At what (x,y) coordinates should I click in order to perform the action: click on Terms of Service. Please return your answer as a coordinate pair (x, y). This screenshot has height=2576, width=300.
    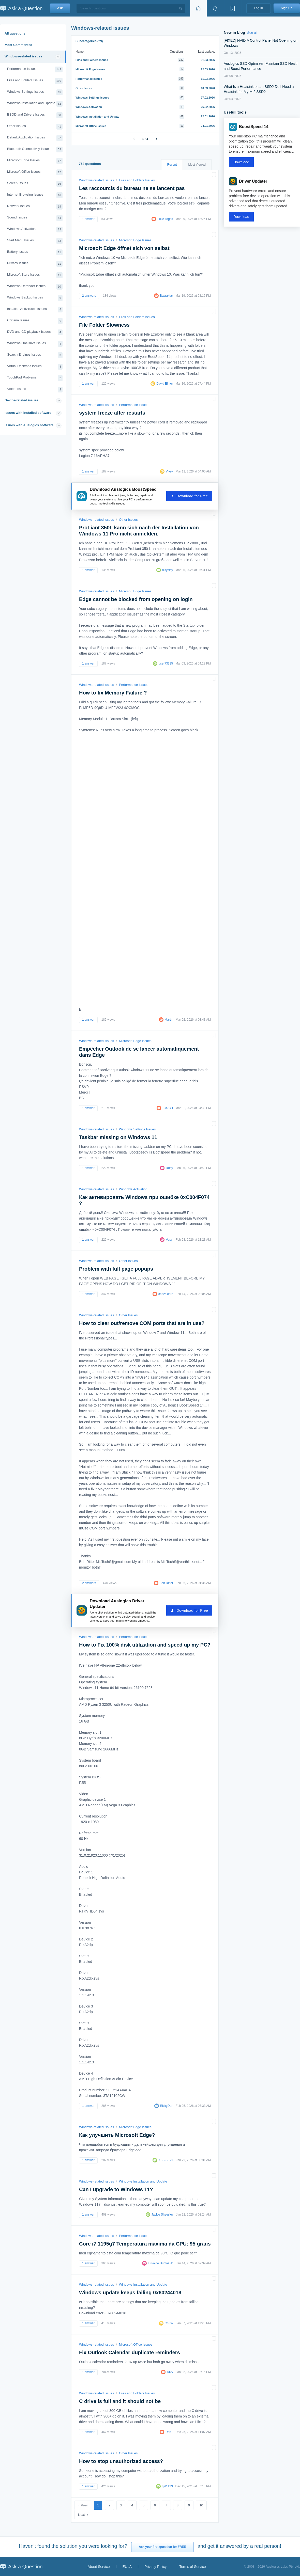
    Looking at the image, I should click on (192, 2567).